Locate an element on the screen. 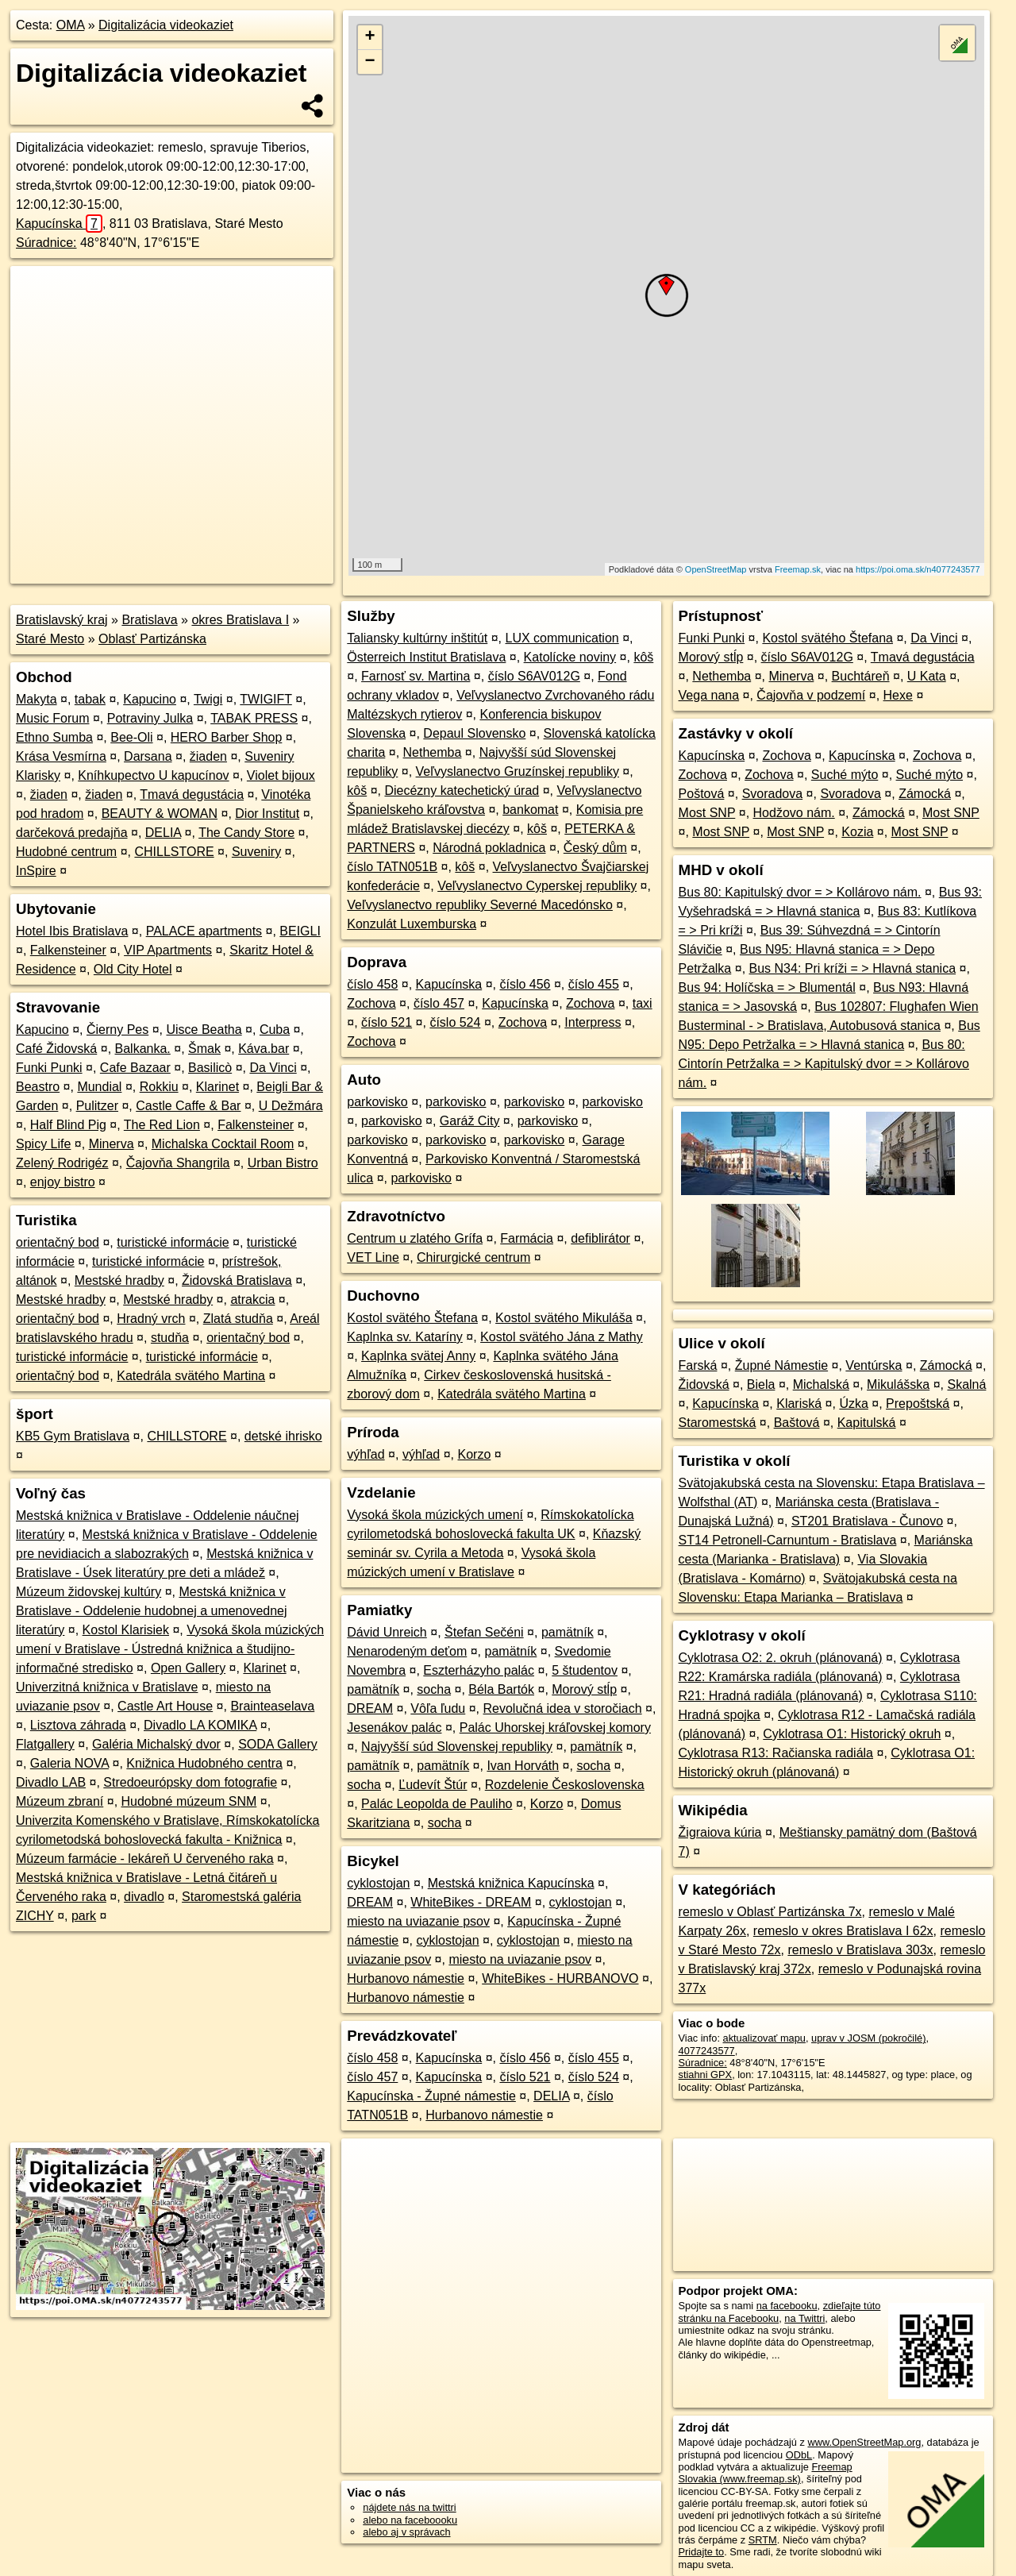  Dávid Unreich is located at coordinates (386, 1632).